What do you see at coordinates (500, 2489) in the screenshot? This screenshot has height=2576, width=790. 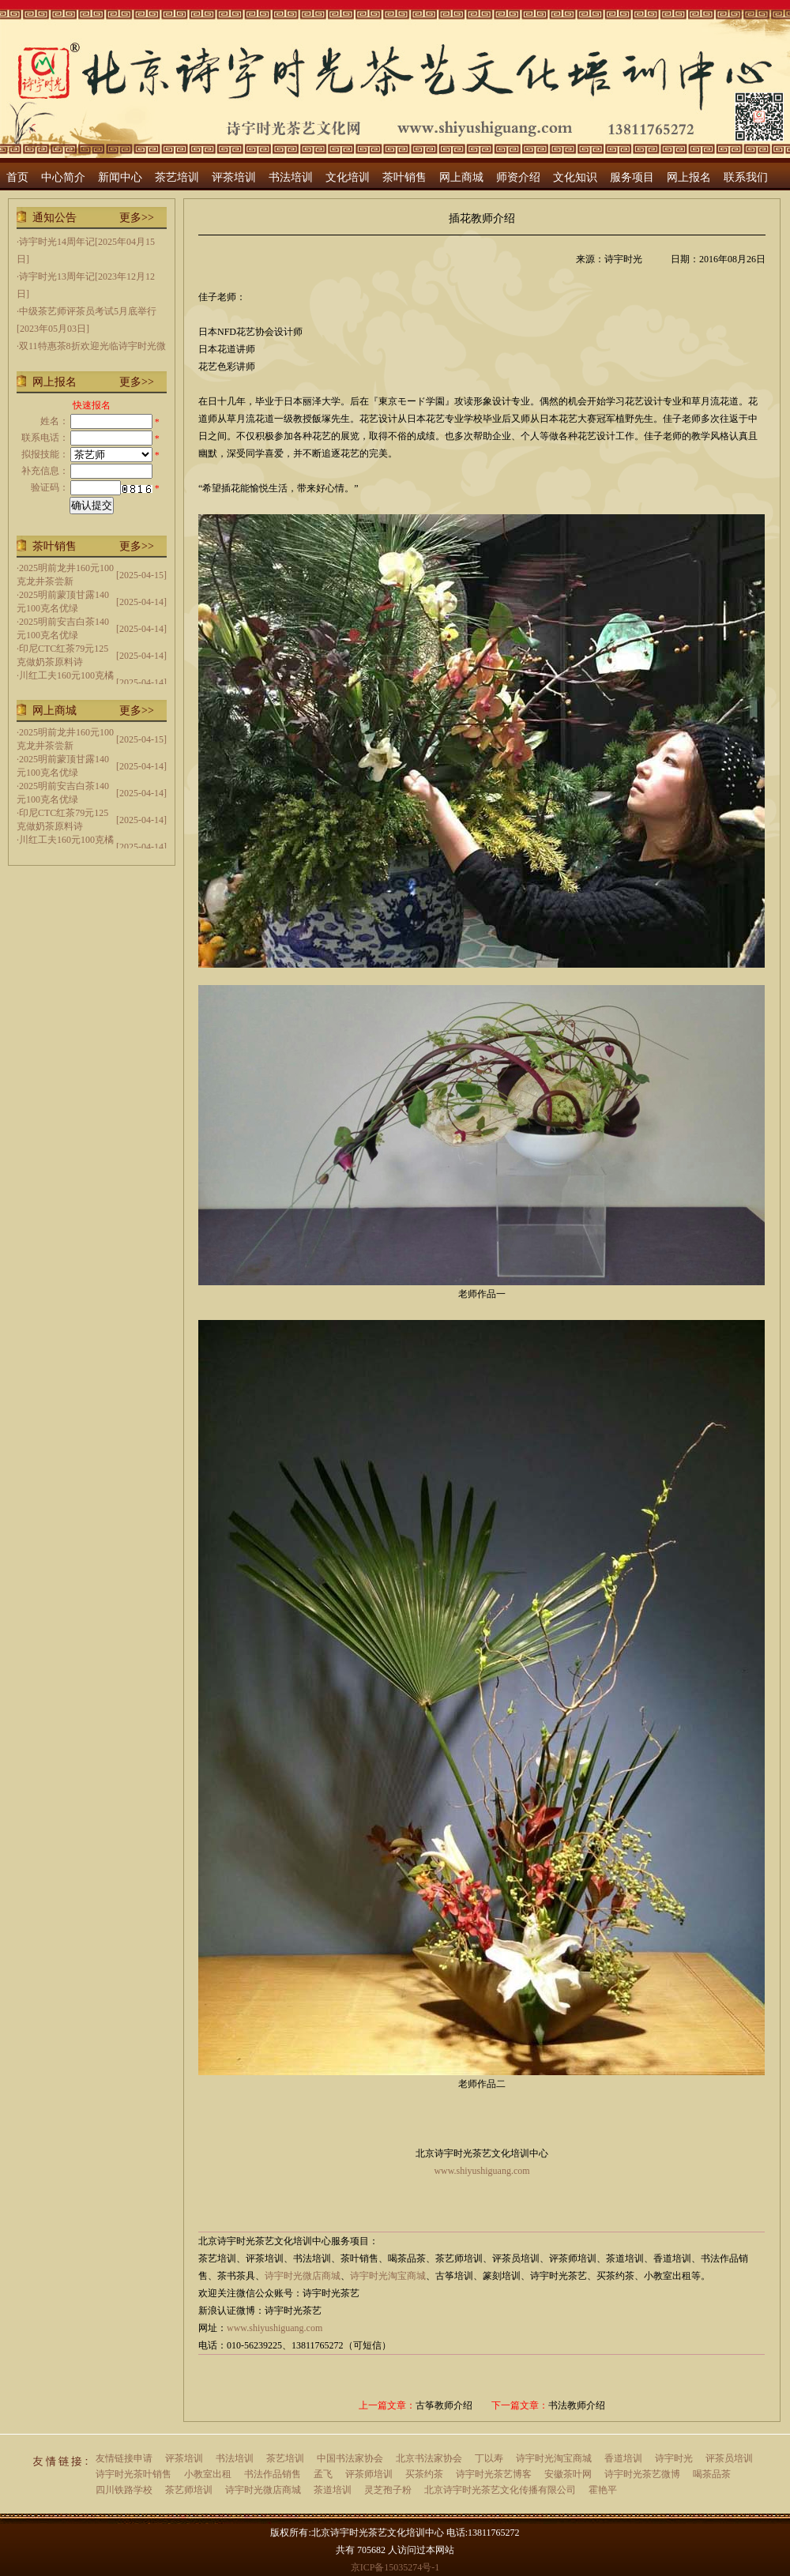 I see `北京诗宇时光茶艺文化传播有限公司` at bounding box center [500, 2489].